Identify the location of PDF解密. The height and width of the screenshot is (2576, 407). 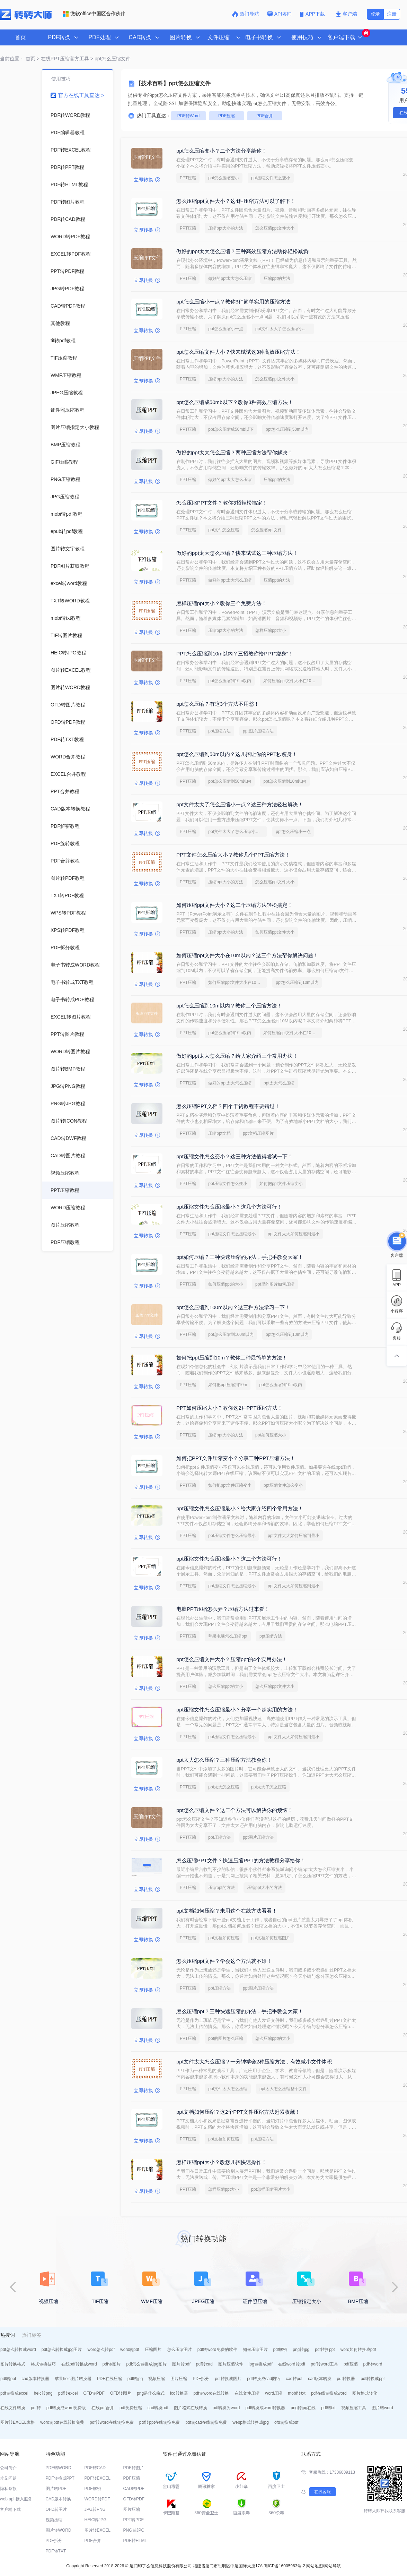
(93, 2488).